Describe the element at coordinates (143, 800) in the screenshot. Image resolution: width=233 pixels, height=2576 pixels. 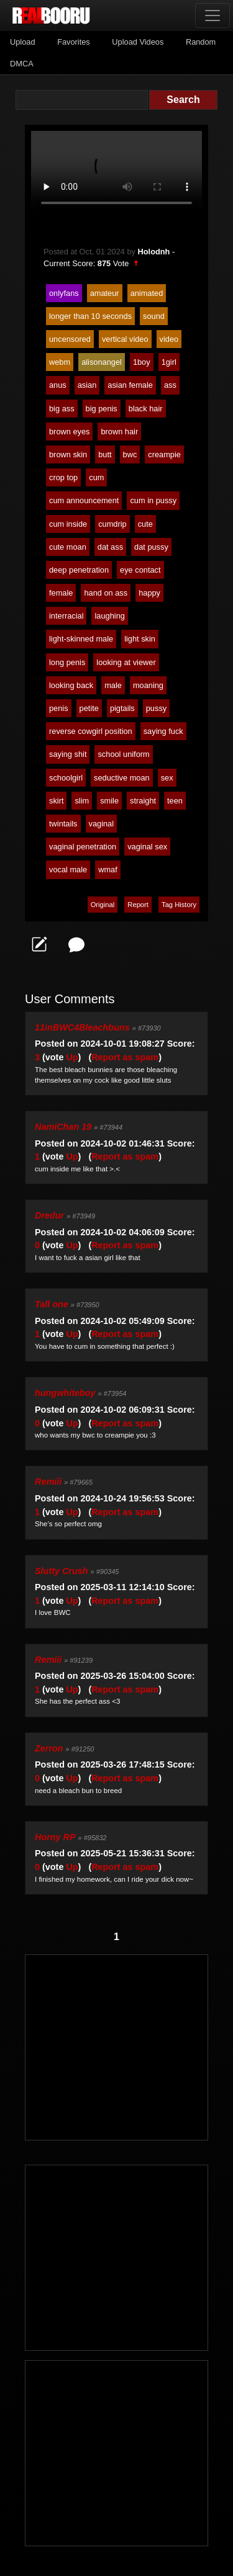
I see `straight` at that location.